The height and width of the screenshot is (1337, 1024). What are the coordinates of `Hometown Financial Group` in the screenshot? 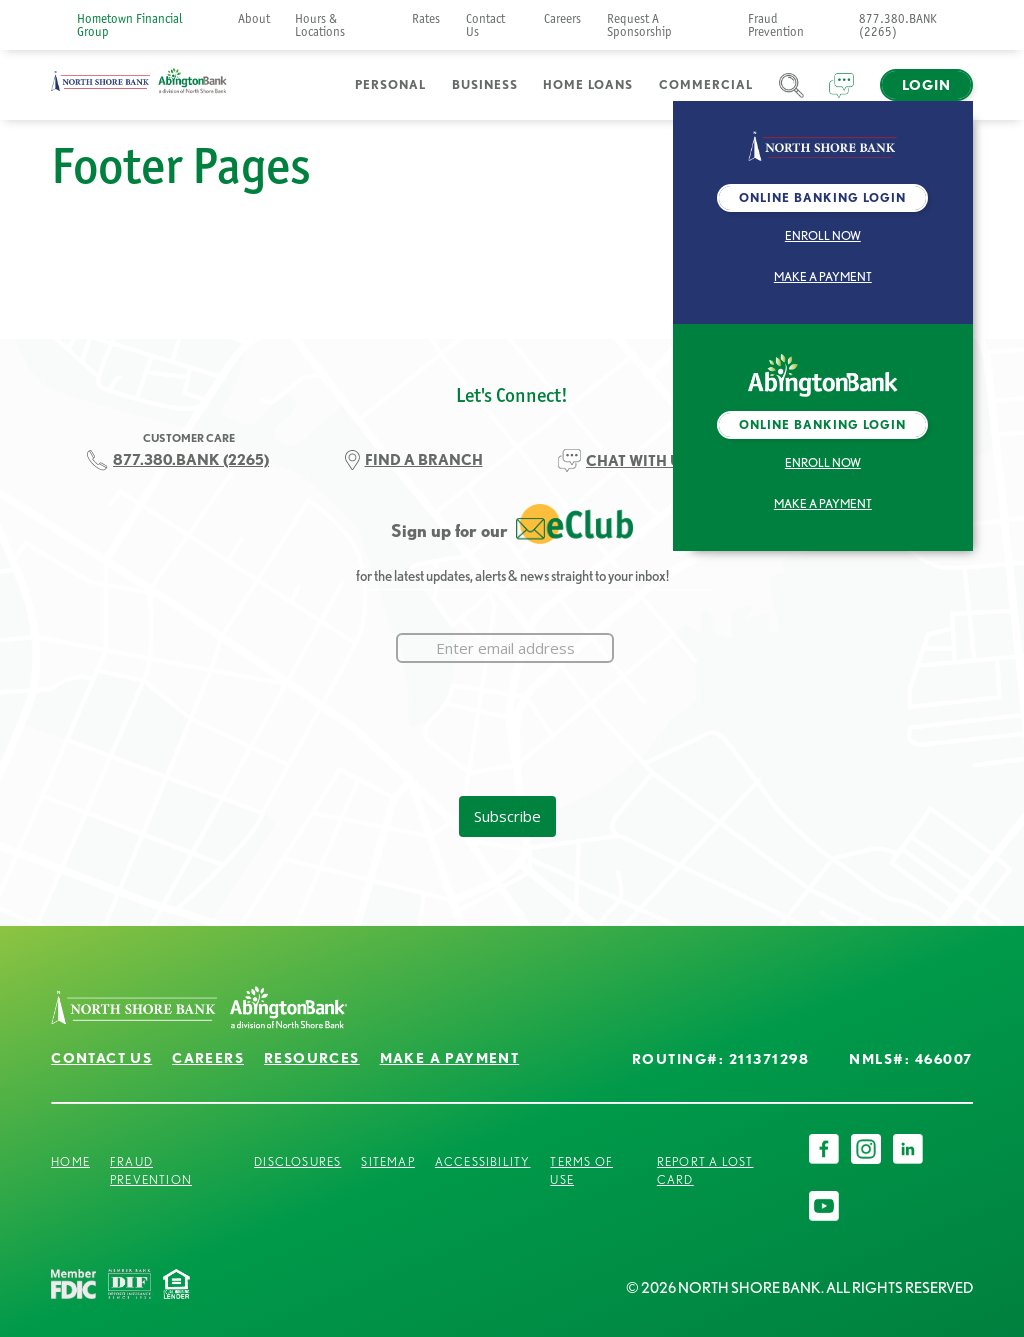 It's located at (130, 25).